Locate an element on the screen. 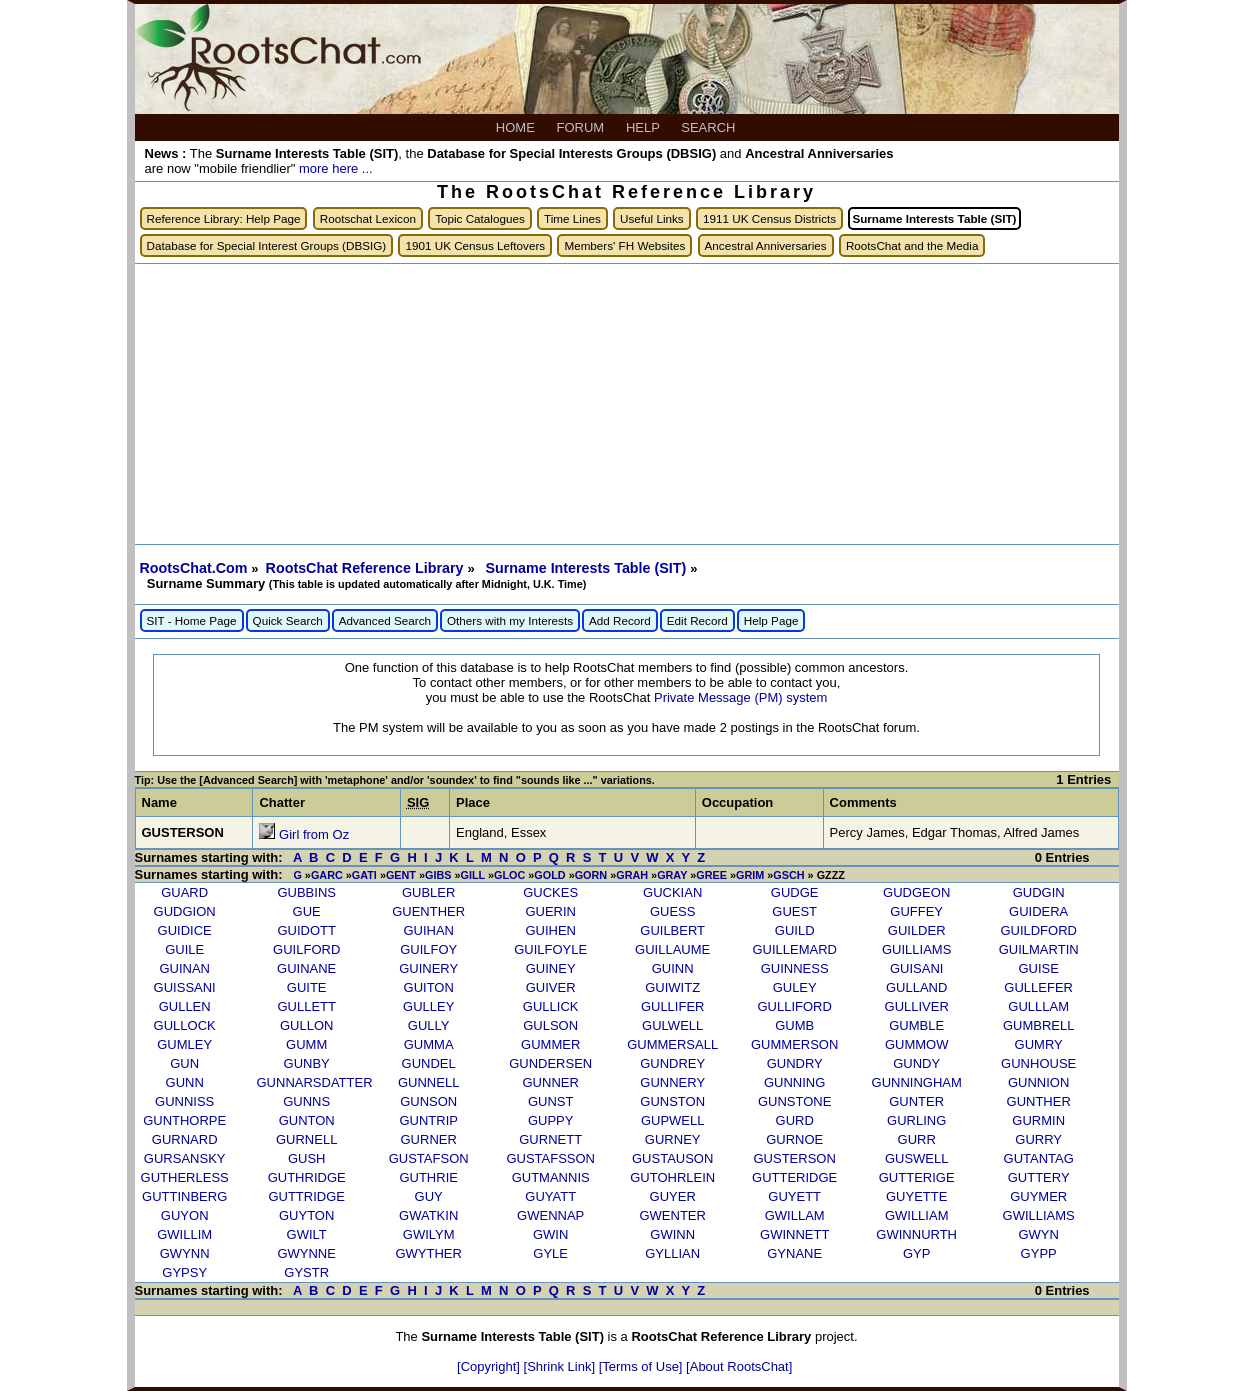 This screenshot has width=1253, height=1391. Advanced Search is located at coordinates (385, 620).